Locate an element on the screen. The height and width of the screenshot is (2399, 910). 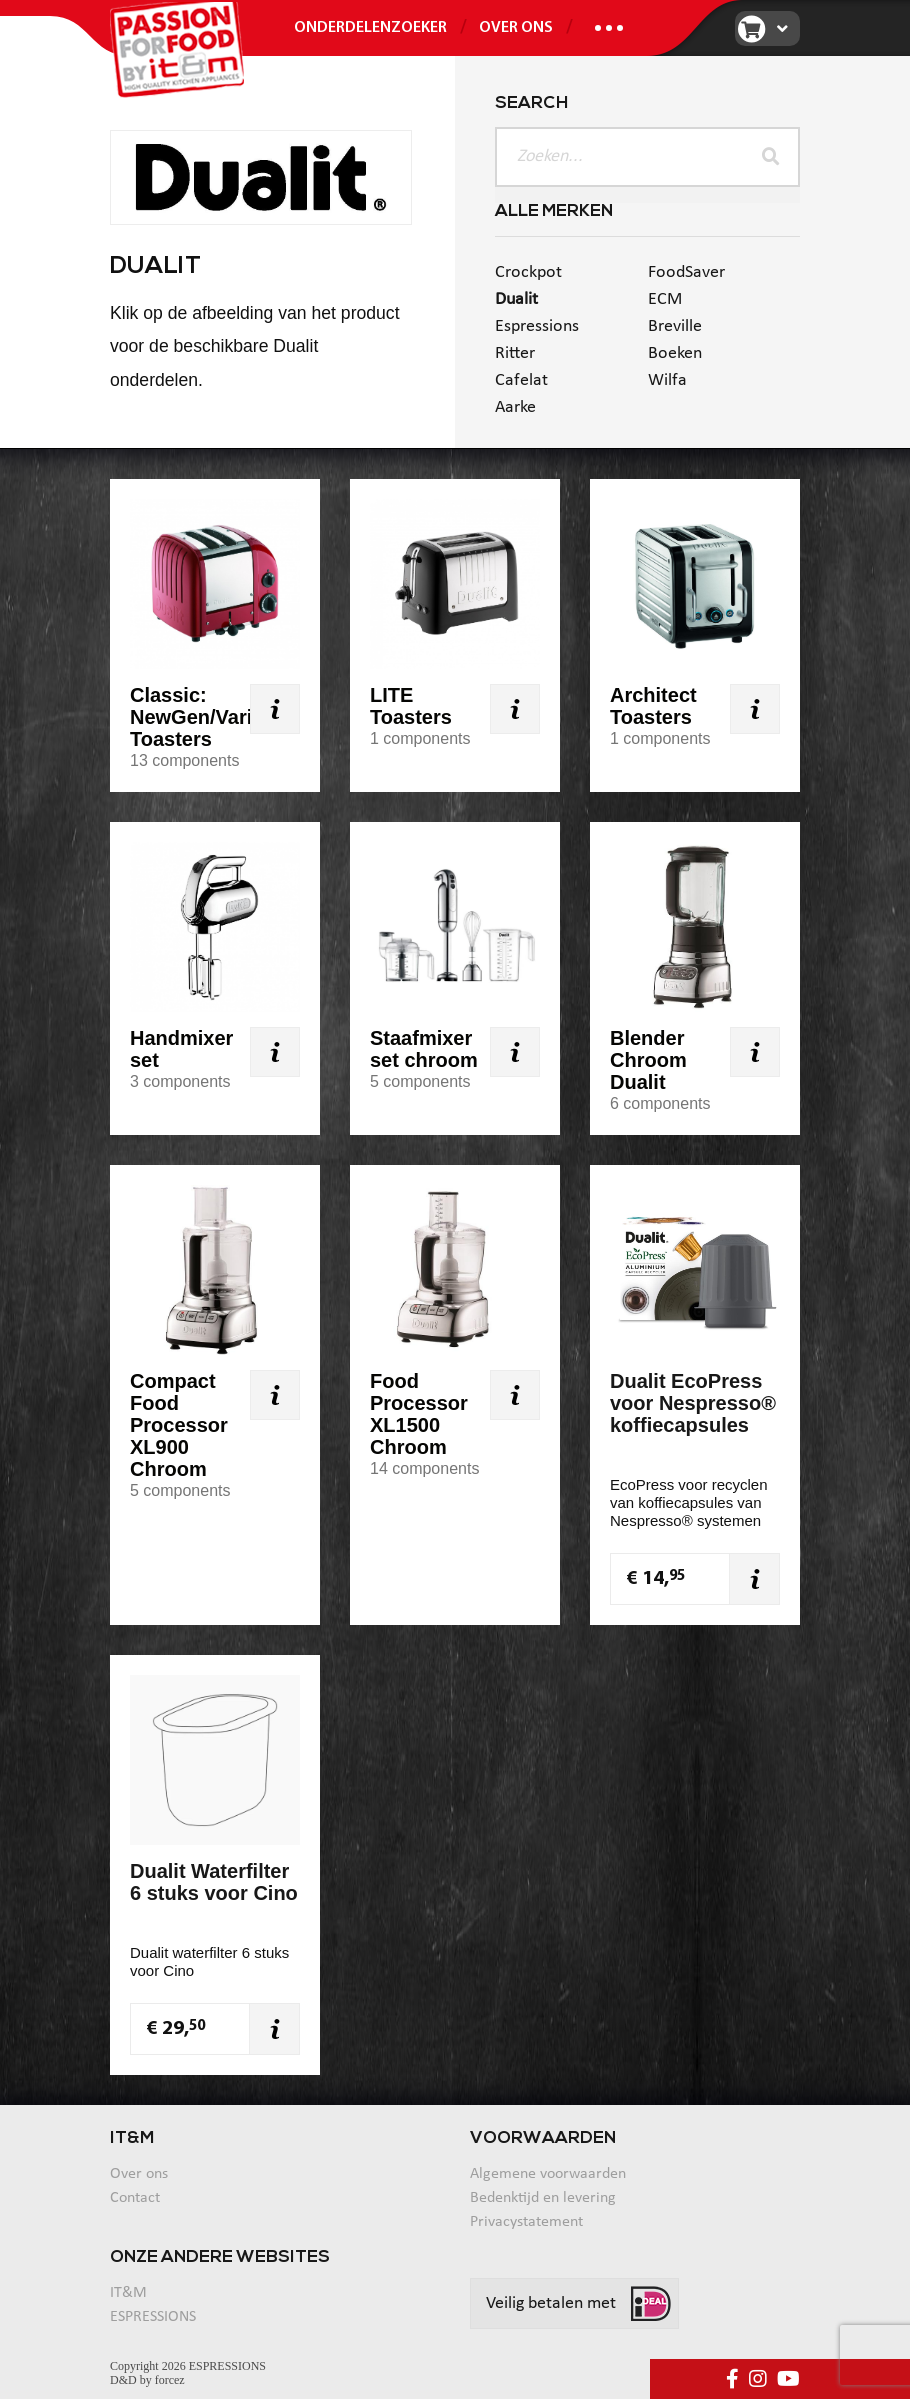
Cafelat is located at coordinates (521, 380).